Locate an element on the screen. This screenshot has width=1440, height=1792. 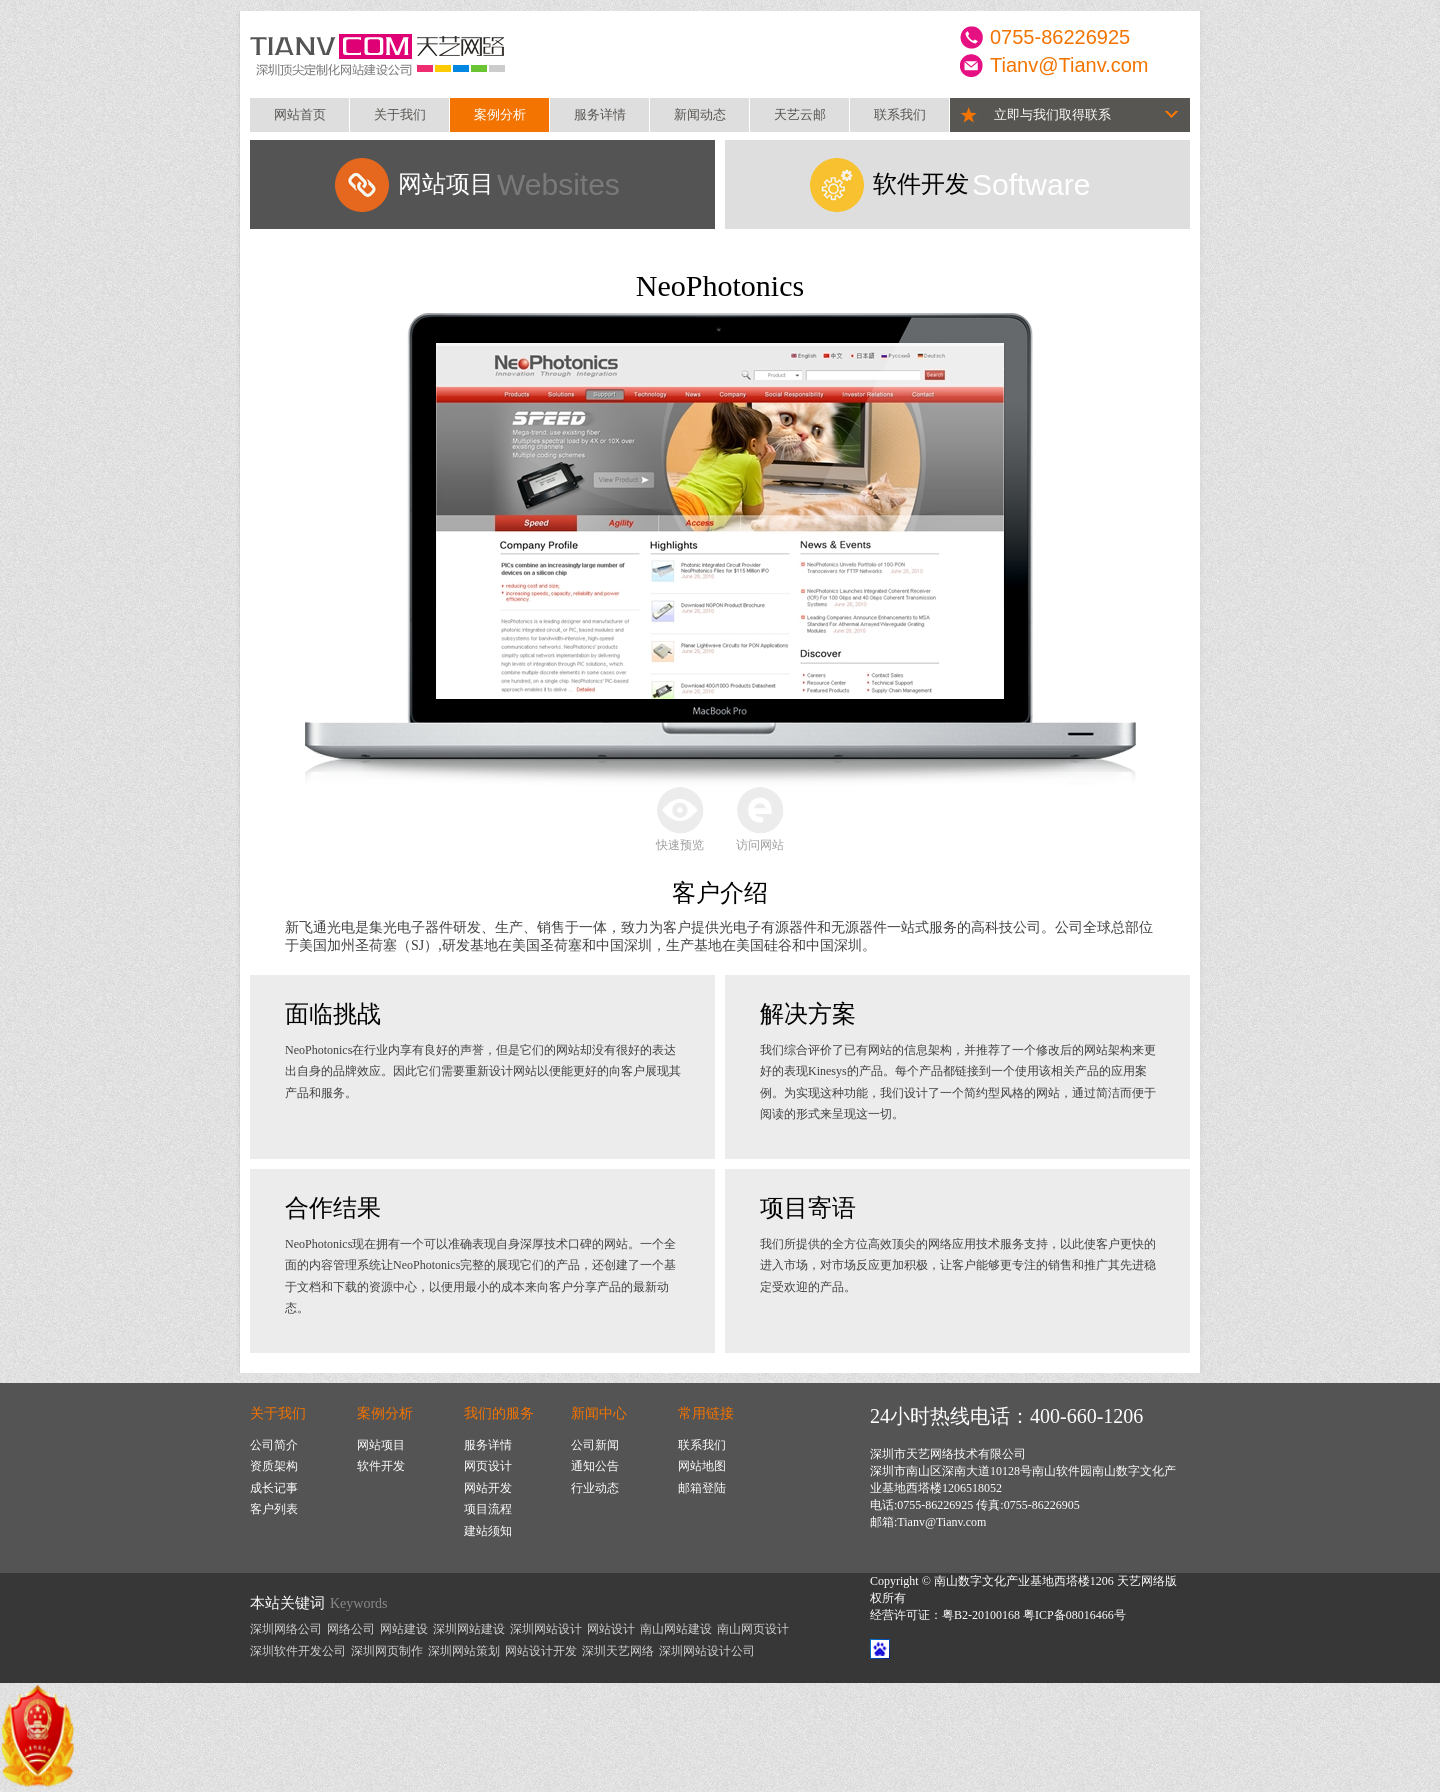
深圳网站设计公司 is located at coordinates (707, 1651).